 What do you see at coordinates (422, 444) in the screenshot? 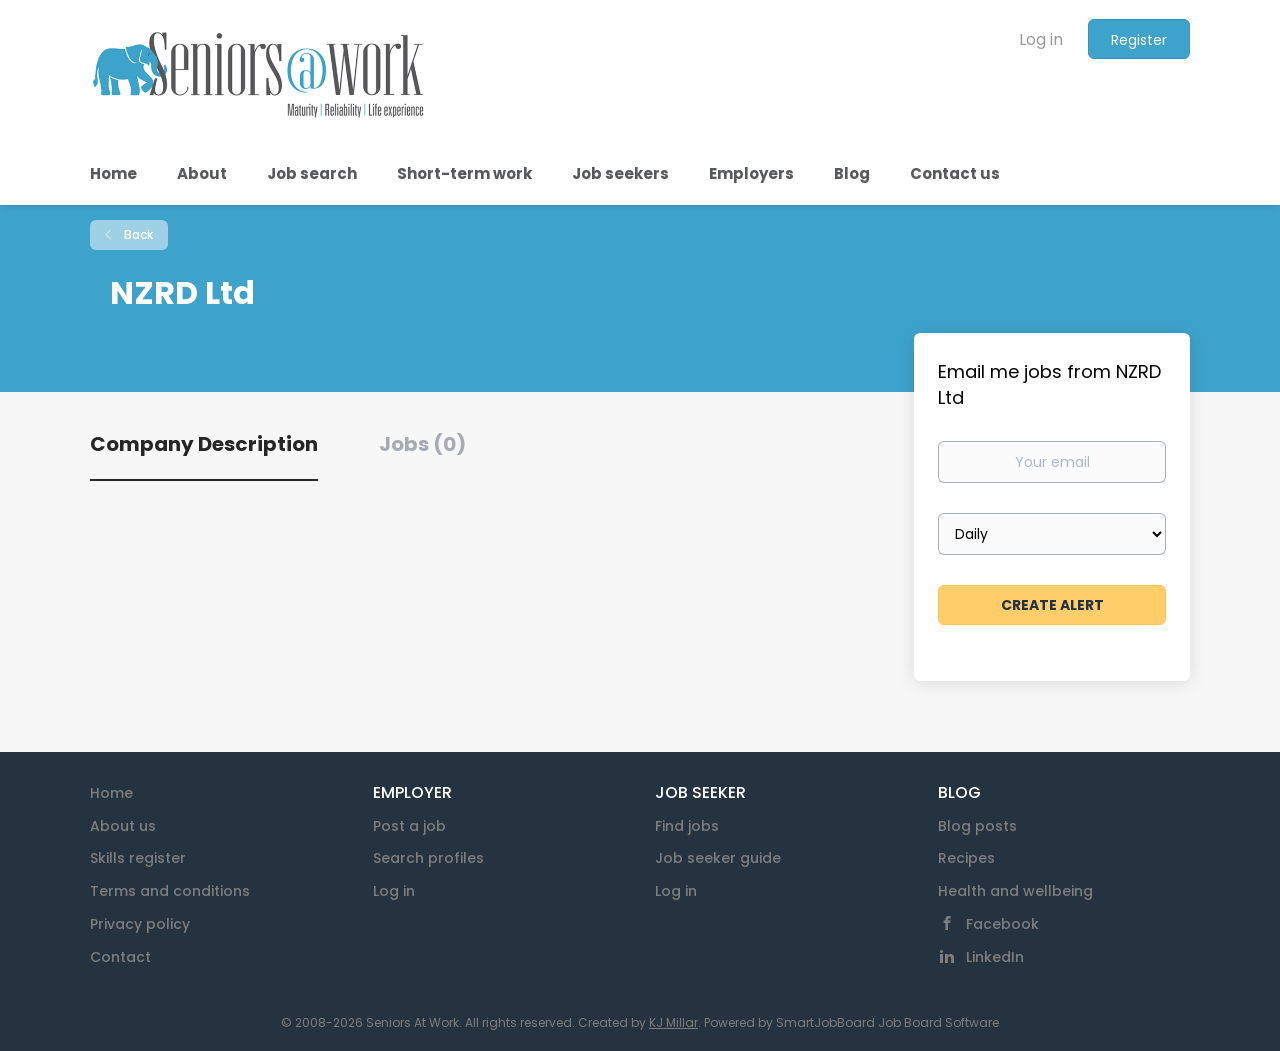
I see `Jobs (0) [tab]` at bounding box center [422, 444].